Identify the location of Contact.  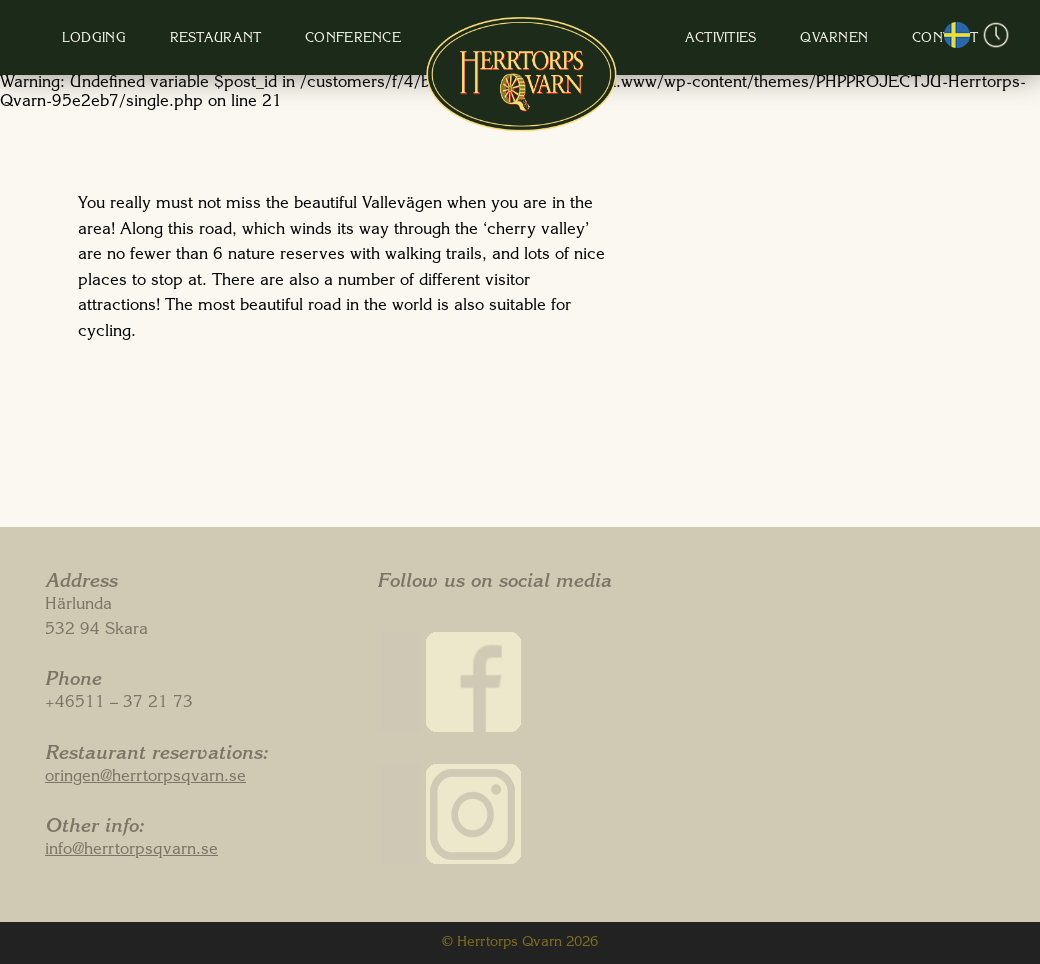
(870, 39).